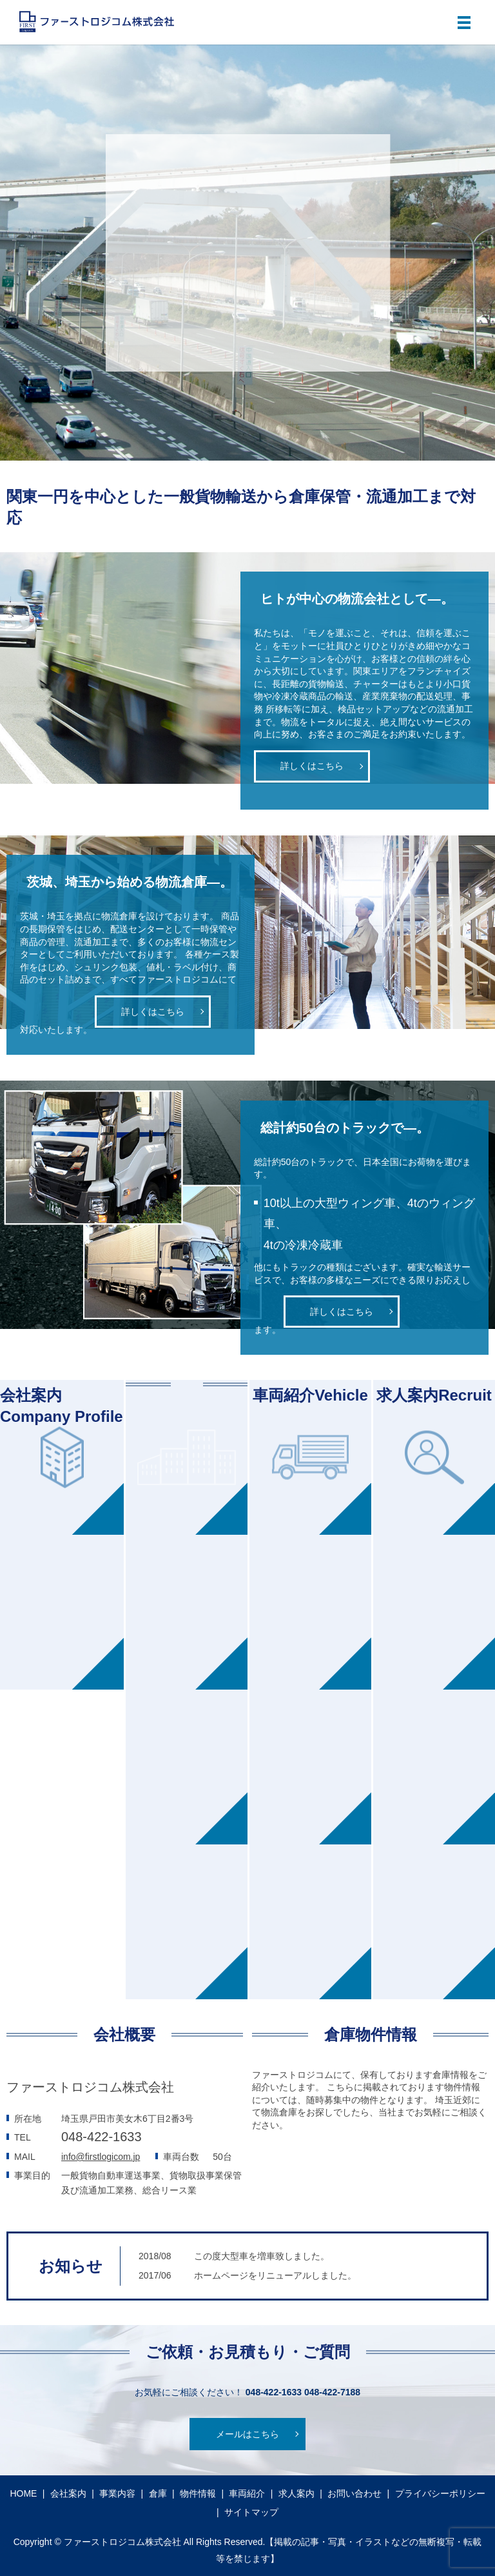 The width and height of the screenshot is (495, 2576). What do you see at coordinates (247, 2493) in the screenshot?
I see `車両紹介` at bounding box center [247, 2493].